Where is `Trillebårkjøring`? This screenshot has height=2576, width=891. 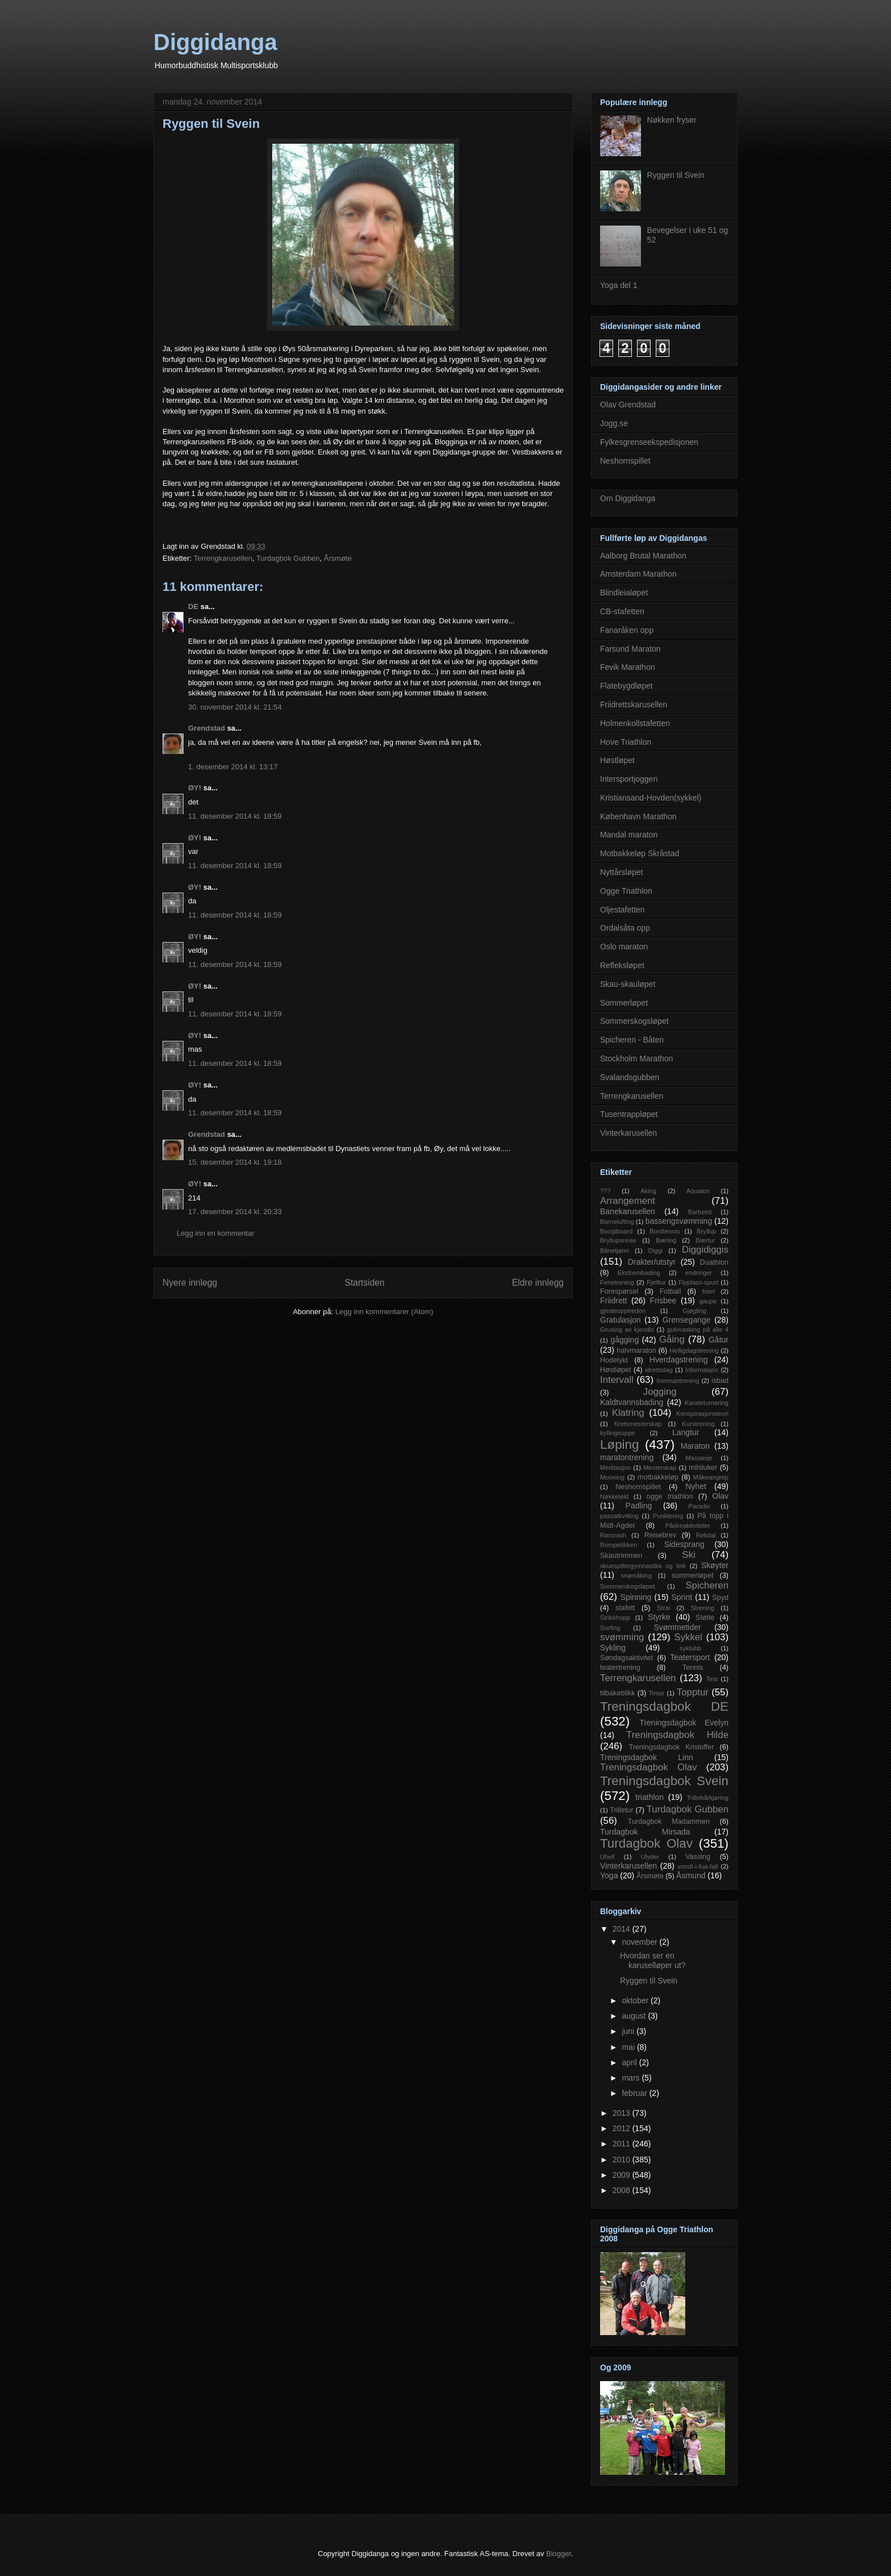 Trillebårkjøring is located at coordinates (707, 1797).